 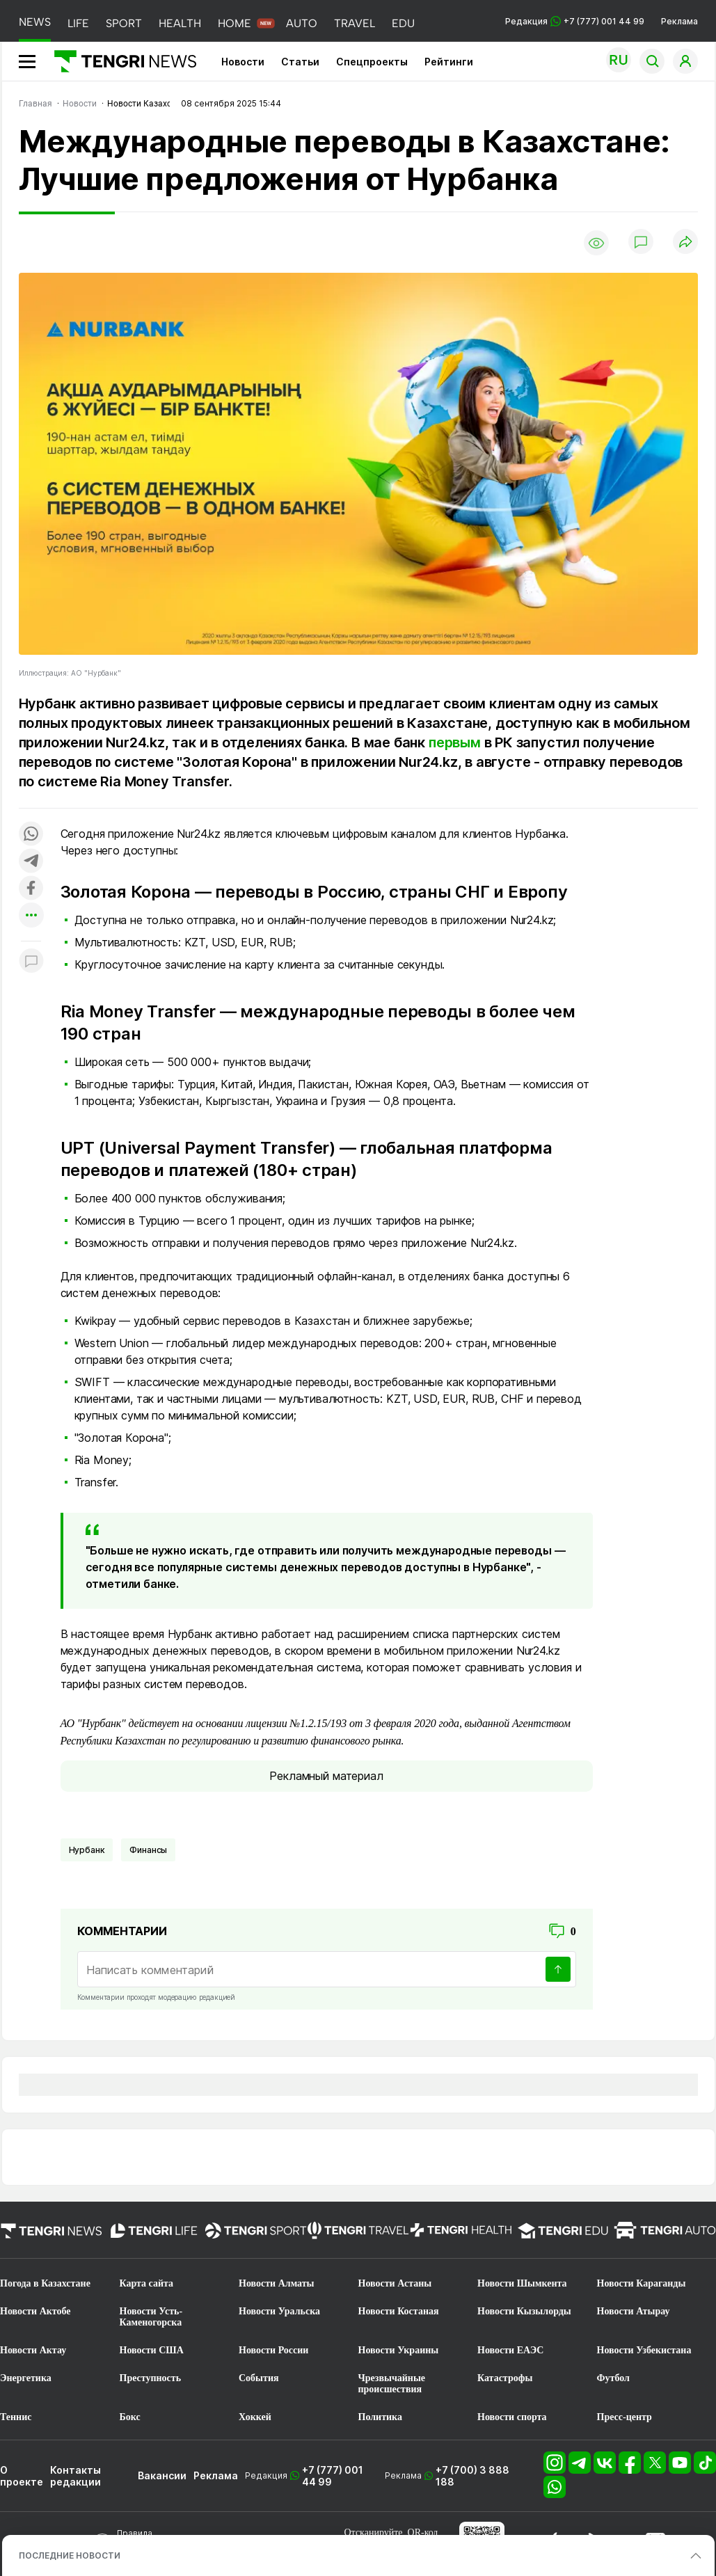 I want to click on Катастрофы, so click(x=504, y=2378).